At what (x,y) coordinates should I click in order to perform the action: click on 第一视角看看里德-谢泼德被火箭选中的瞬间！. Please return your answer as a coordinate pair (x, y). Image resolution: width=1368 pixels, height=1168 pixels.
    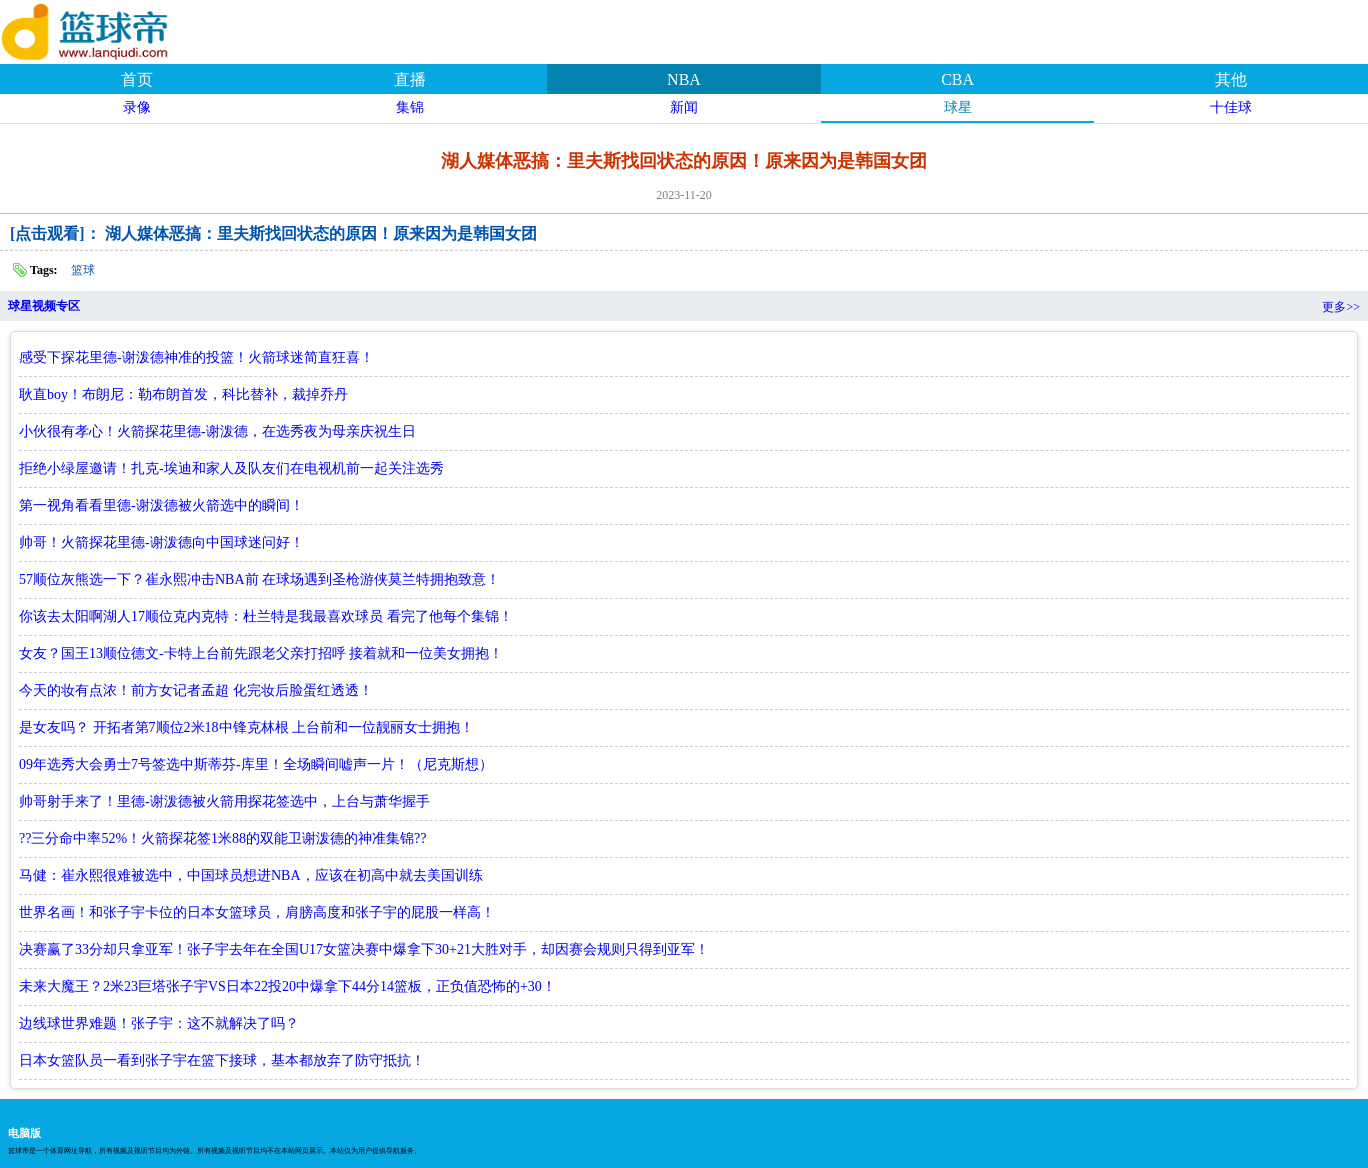
    Looking at the image, I should click on (161, 505).